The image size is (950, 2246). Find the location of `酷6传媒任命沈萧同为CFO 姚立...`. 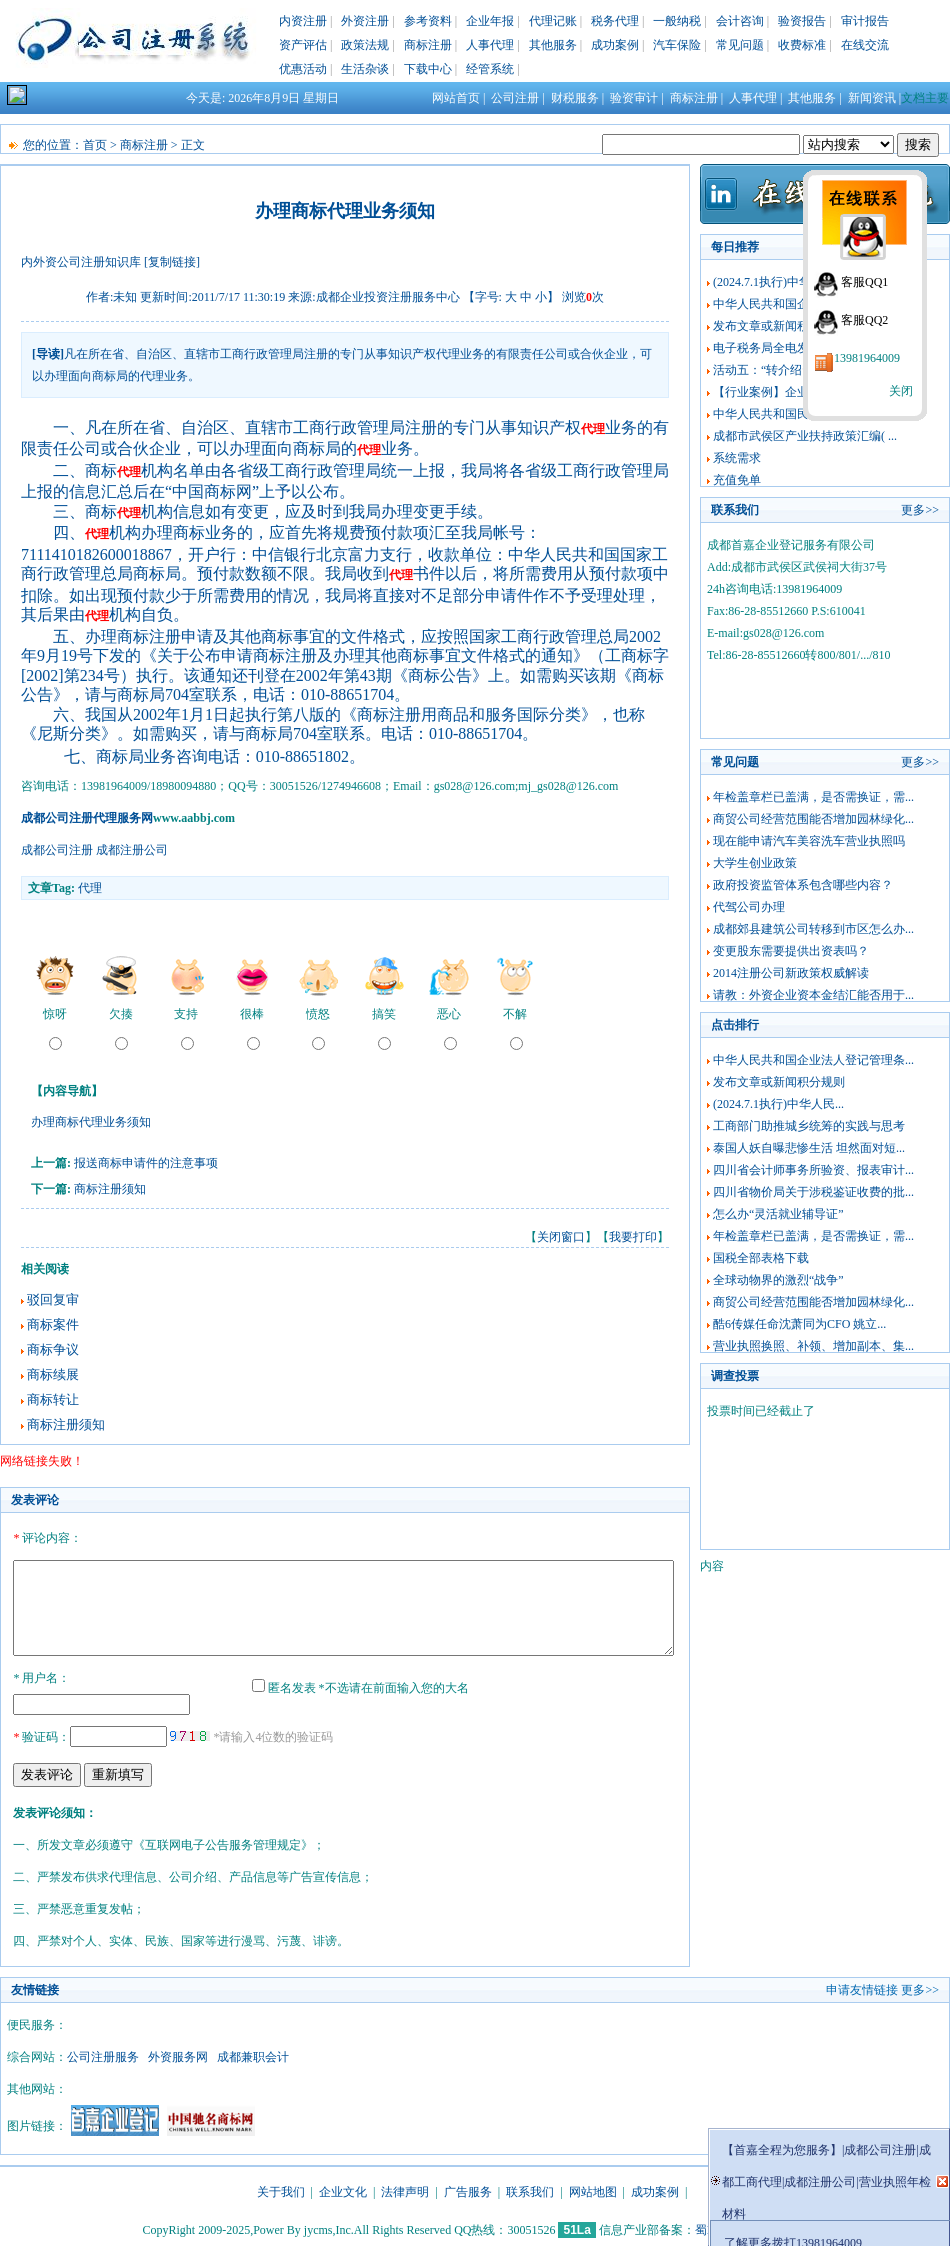

酷6传媒任命沈萧同为CFO 姚立... is located at coordinates (799, 1324).